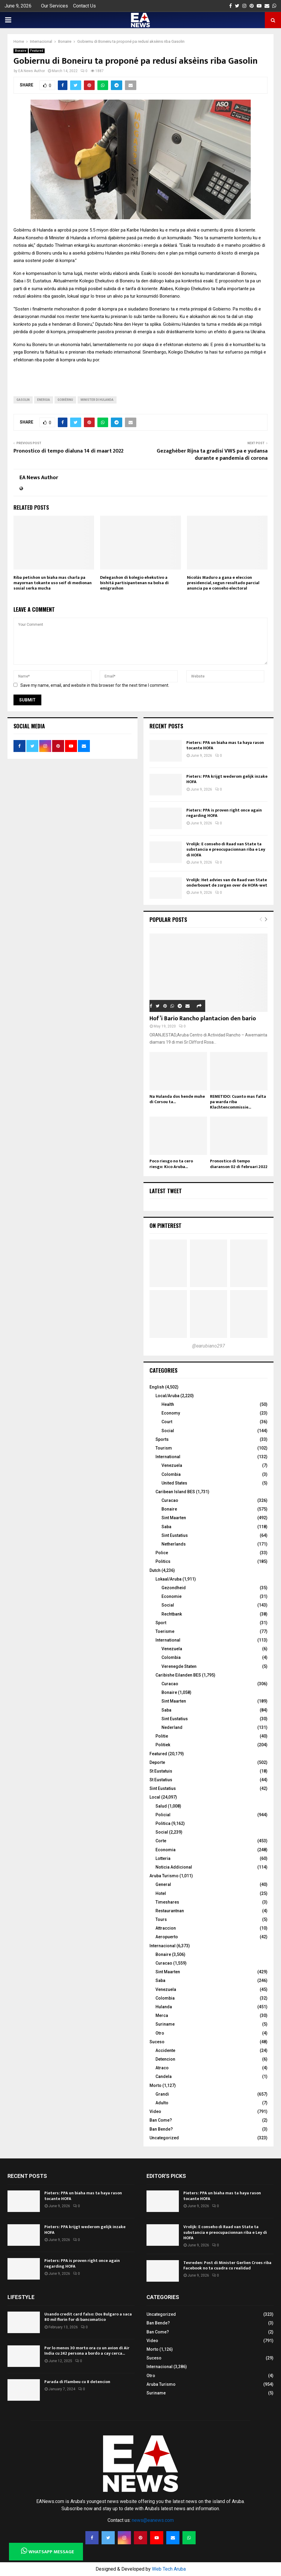 The image size is (281, 2576). I want to click on Video, so click(155, 2111).